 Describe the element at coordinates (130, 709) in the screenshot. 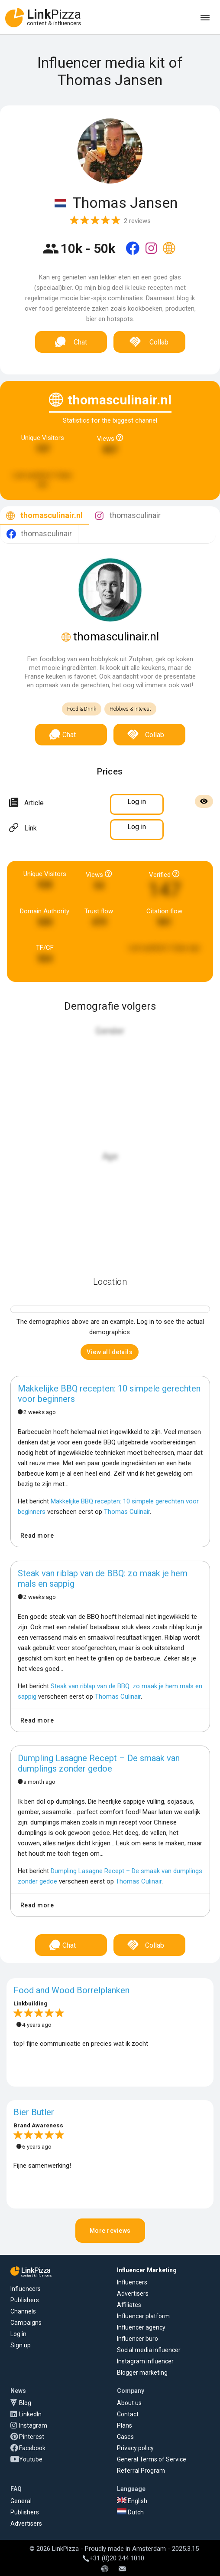

I see `Hobbies & Interest` at that location.